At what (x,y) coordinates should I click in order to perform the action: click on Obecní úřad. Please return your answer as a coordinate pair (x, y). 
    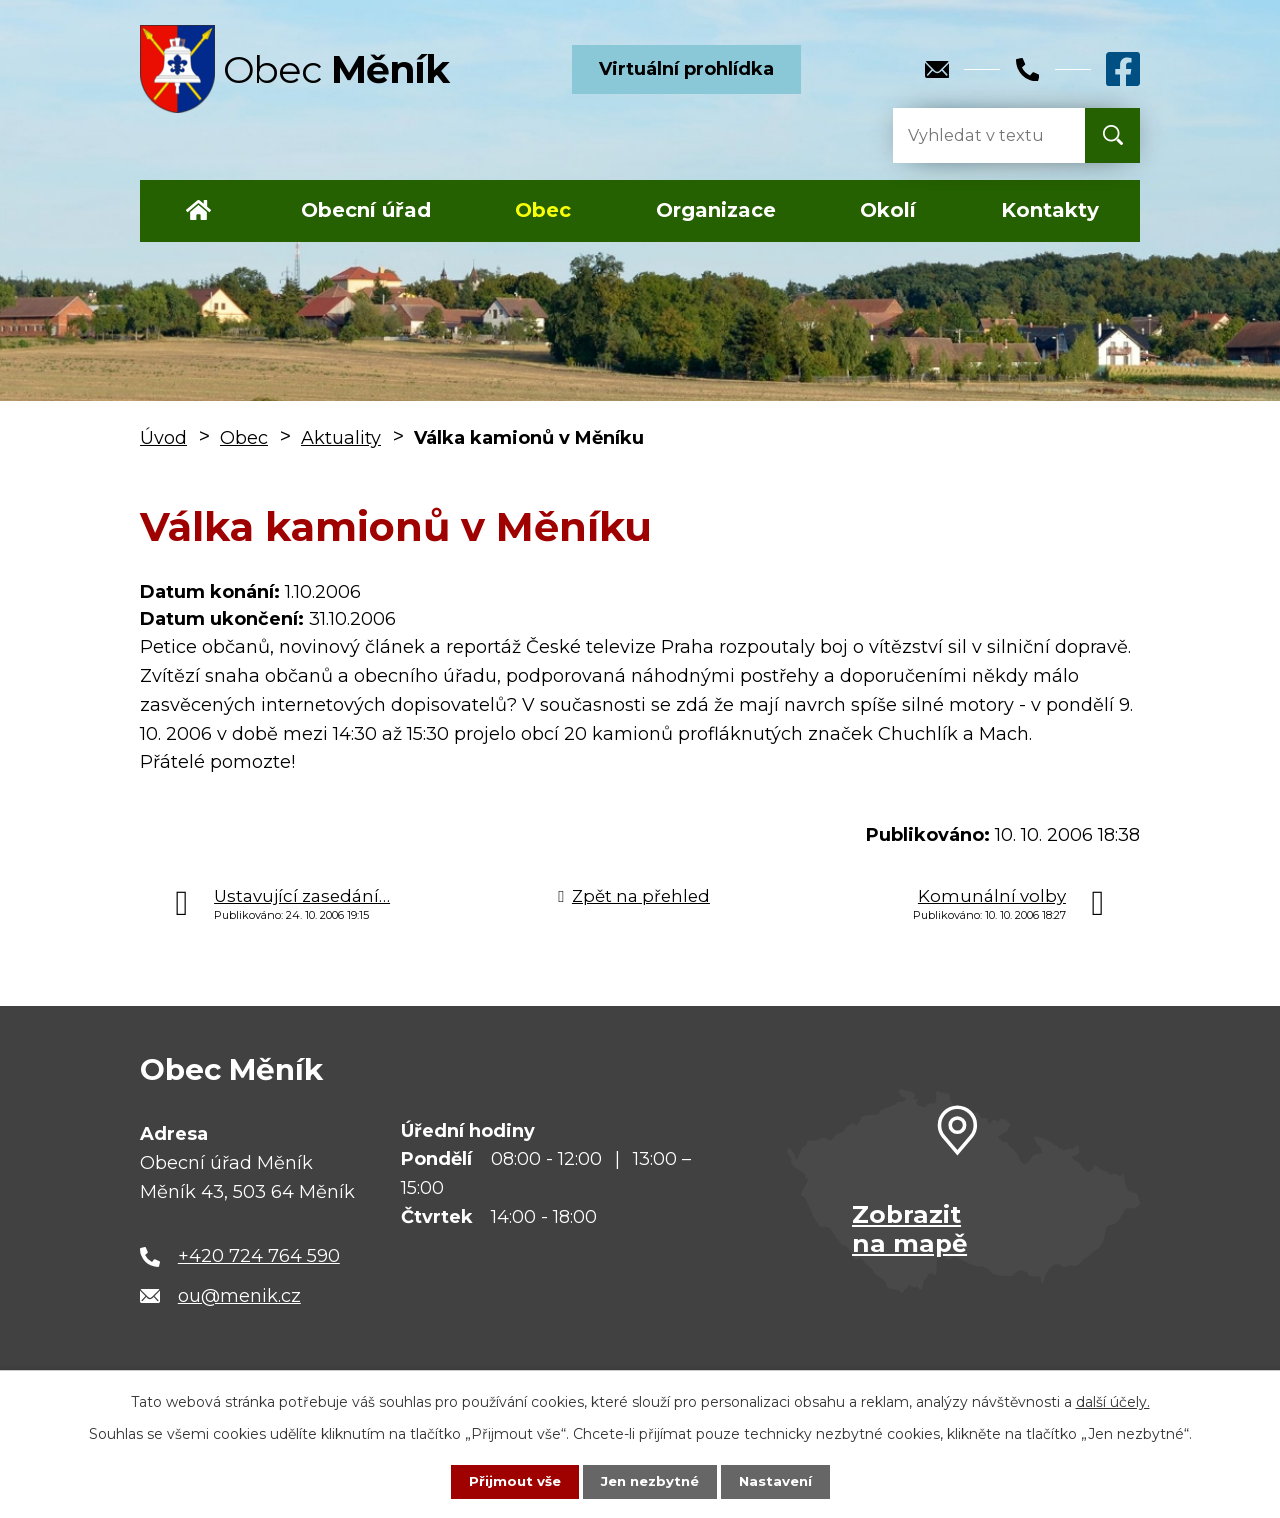
    Looking at the image, I should click on (366, 210).